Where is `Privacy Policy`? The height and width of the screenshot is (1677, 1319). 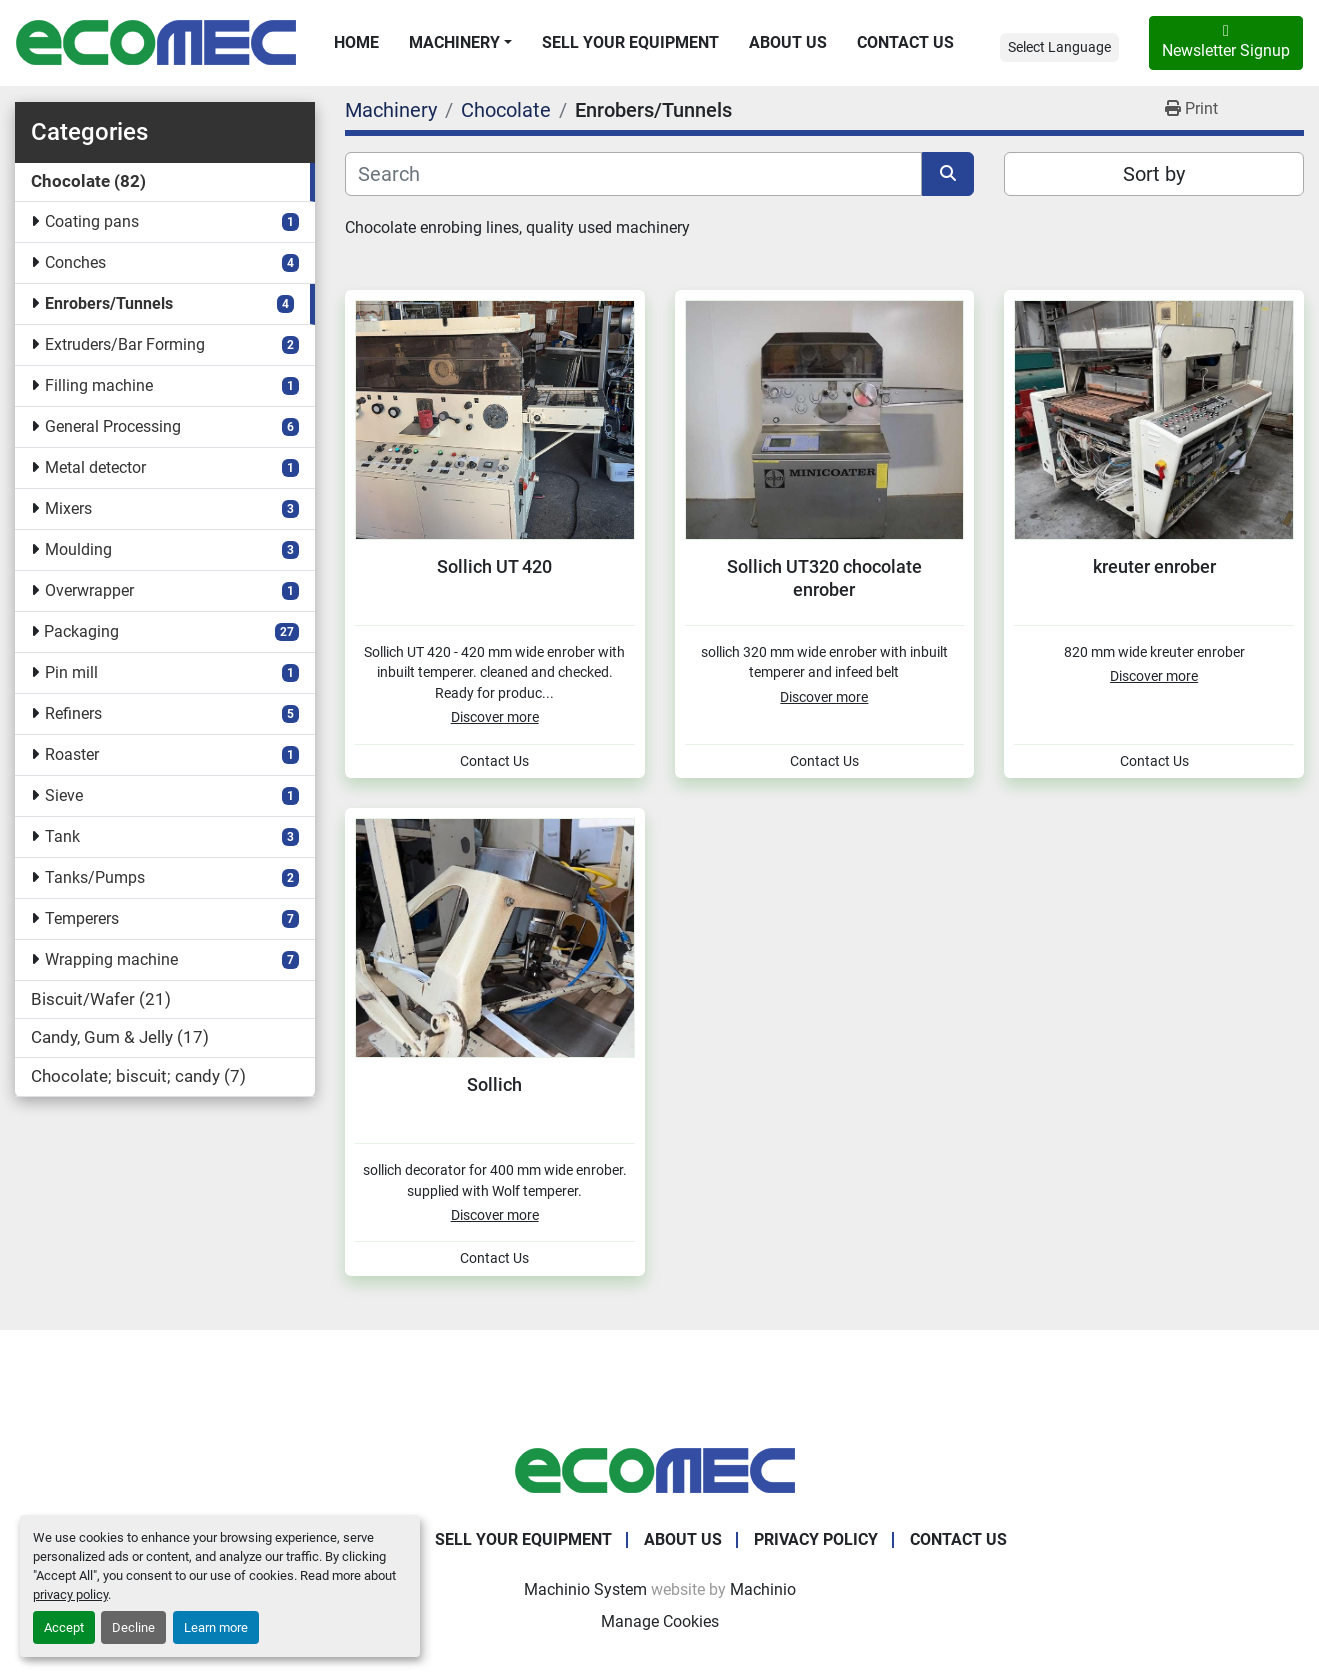
Privacy Policy is located at coordinates (816, 1539).